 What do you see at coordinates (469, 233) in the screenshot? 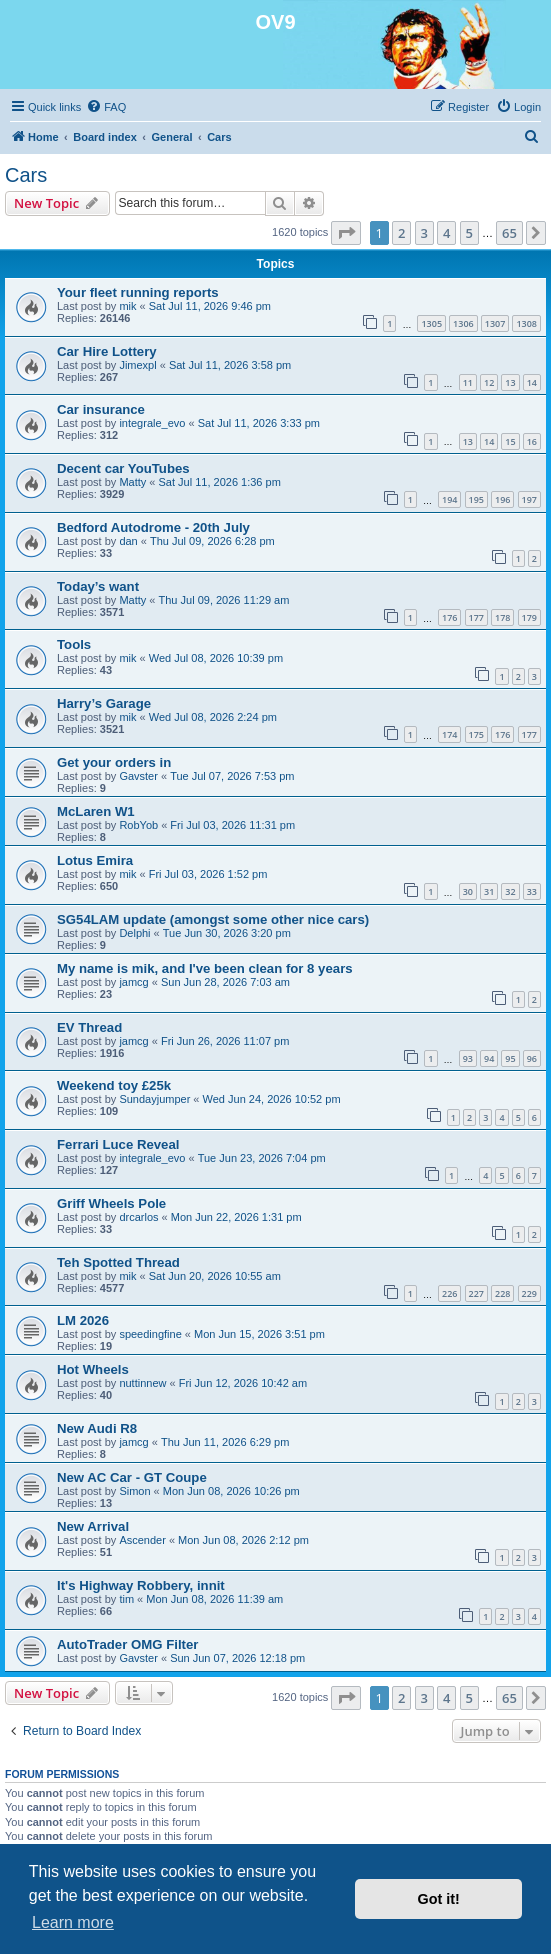
I see `5 [button]` at bounding box center [469, 233].